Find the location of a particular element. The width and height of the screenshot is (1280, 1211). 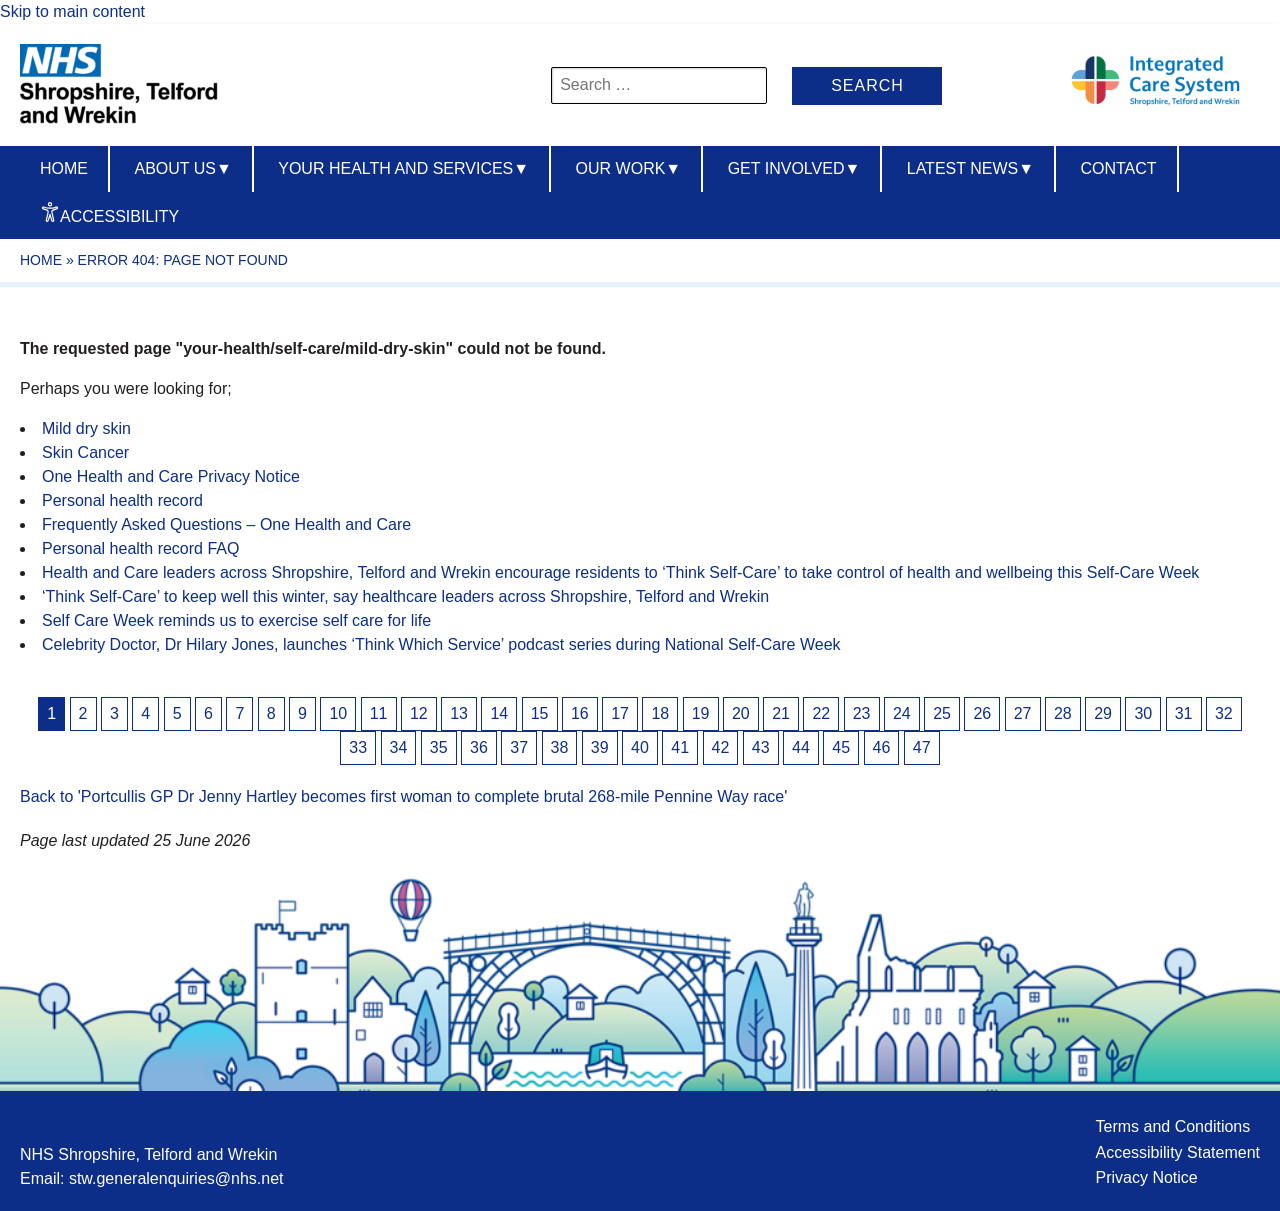

42 is located at coordinates (721, 747).